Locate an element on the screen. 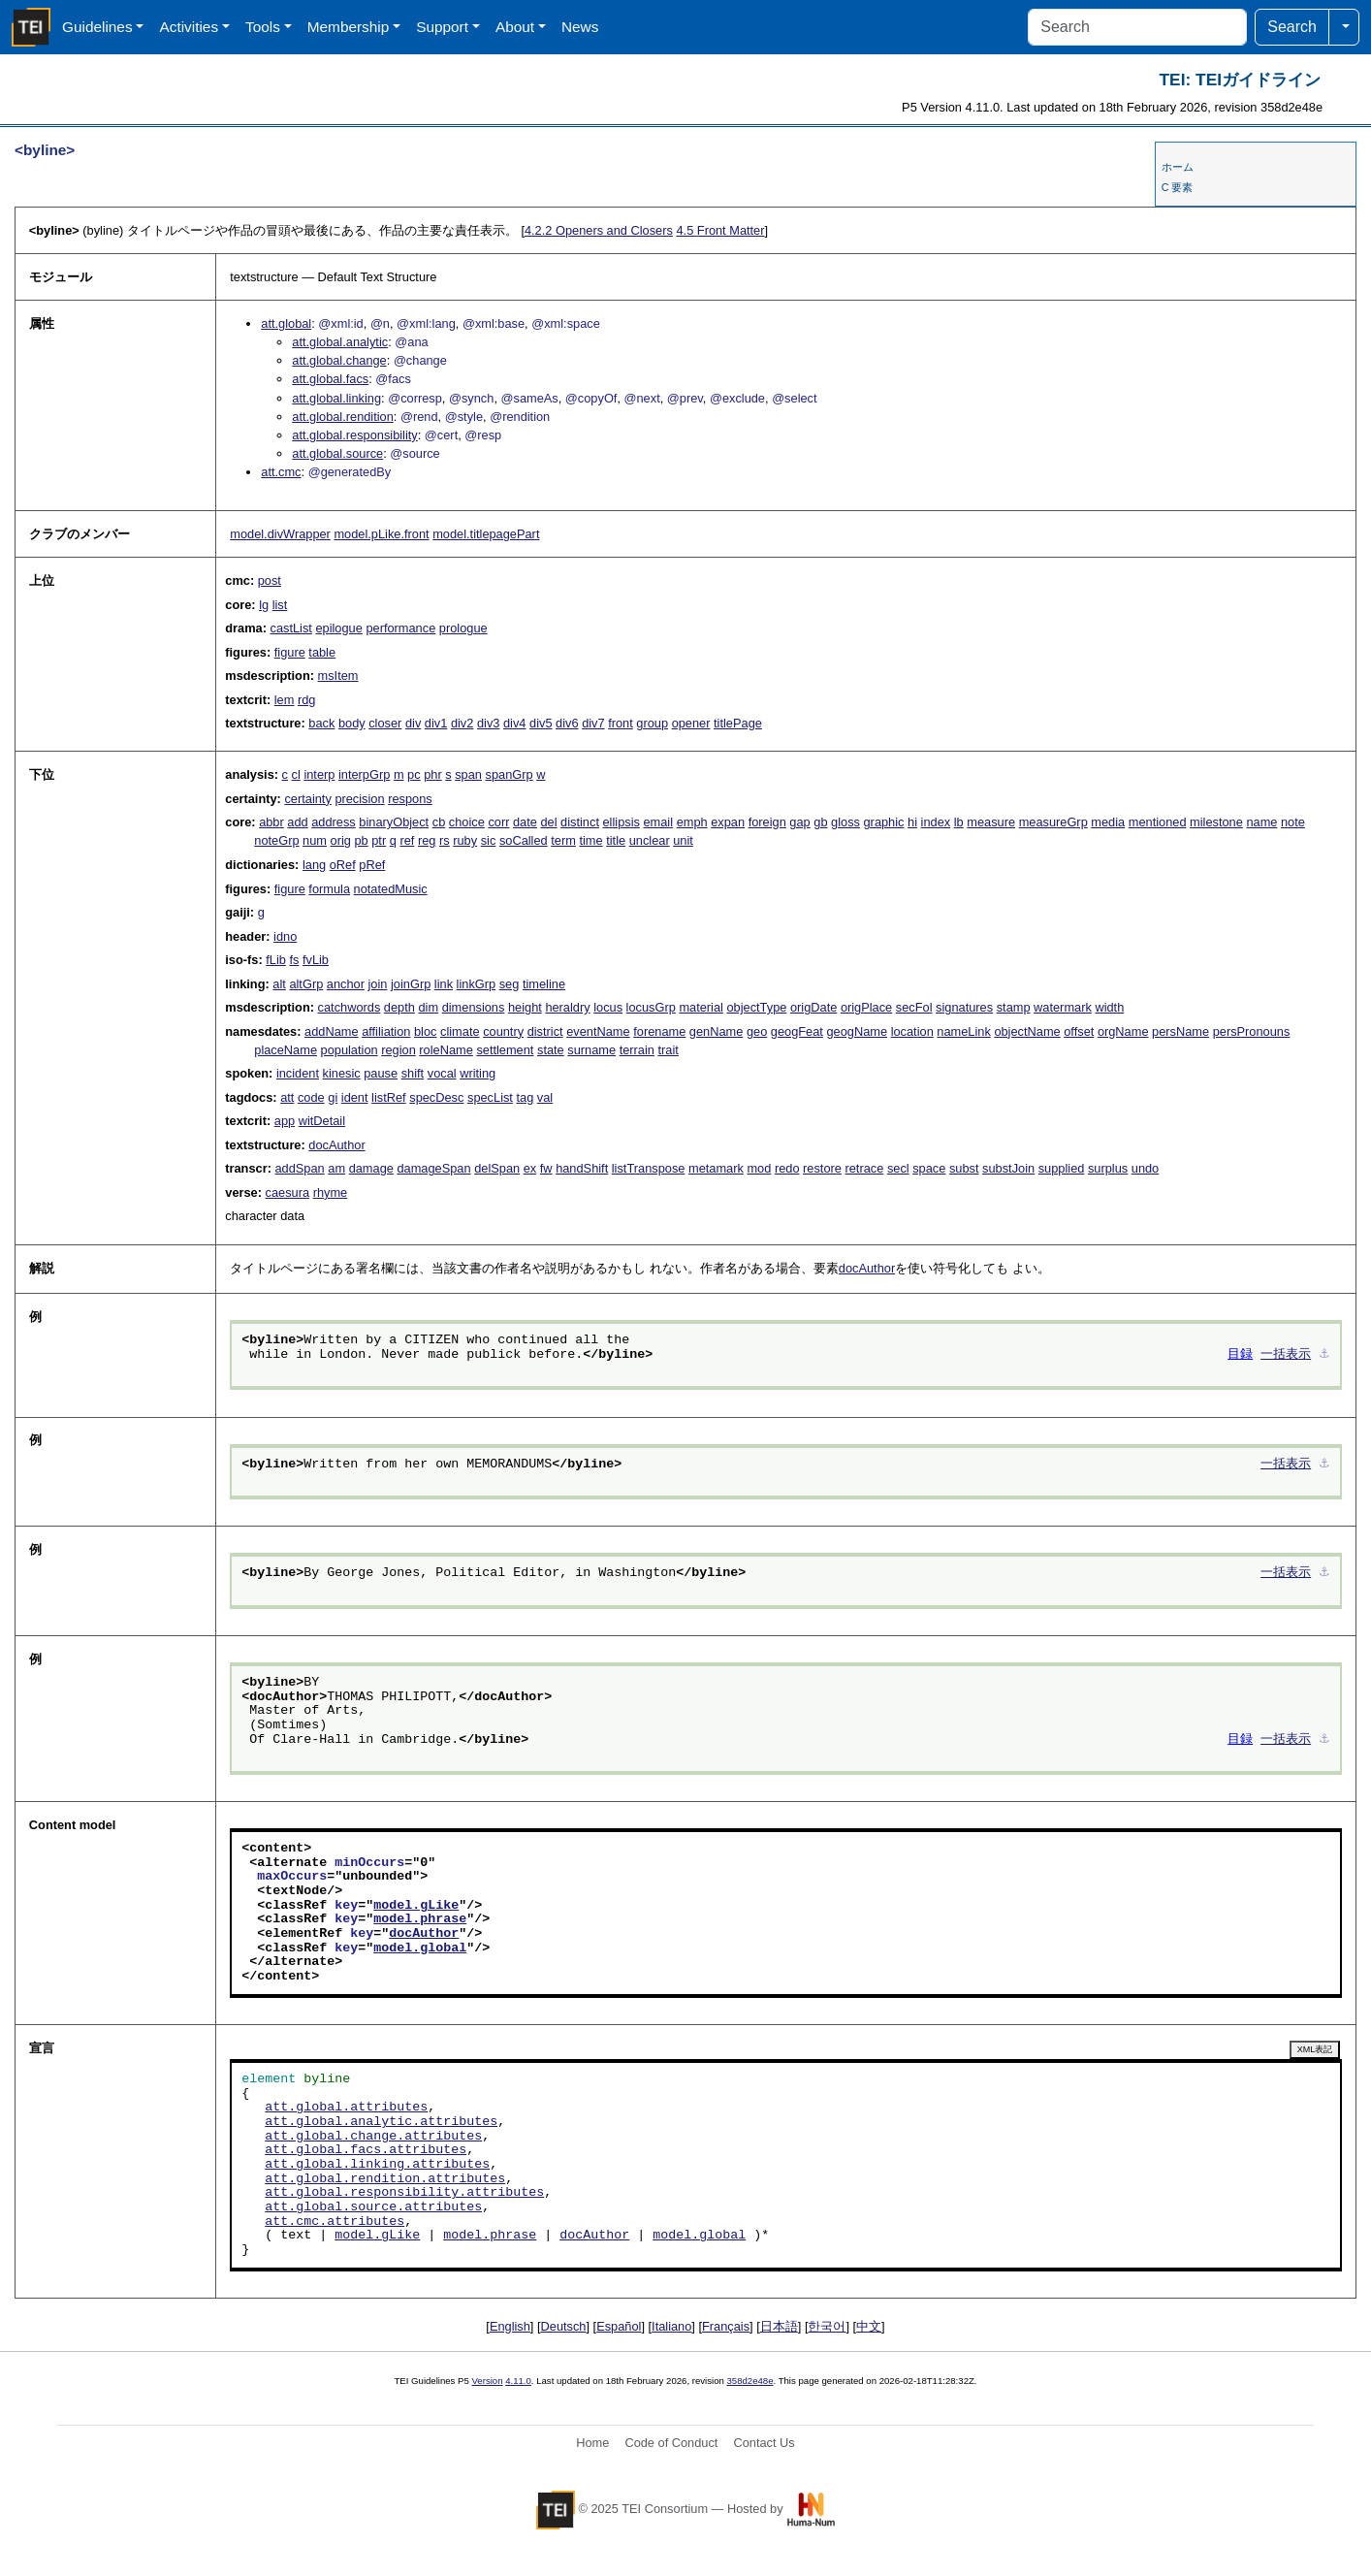 The width and height of the screenshot is (1371, 2576). title is located at coordinates (615, 840).